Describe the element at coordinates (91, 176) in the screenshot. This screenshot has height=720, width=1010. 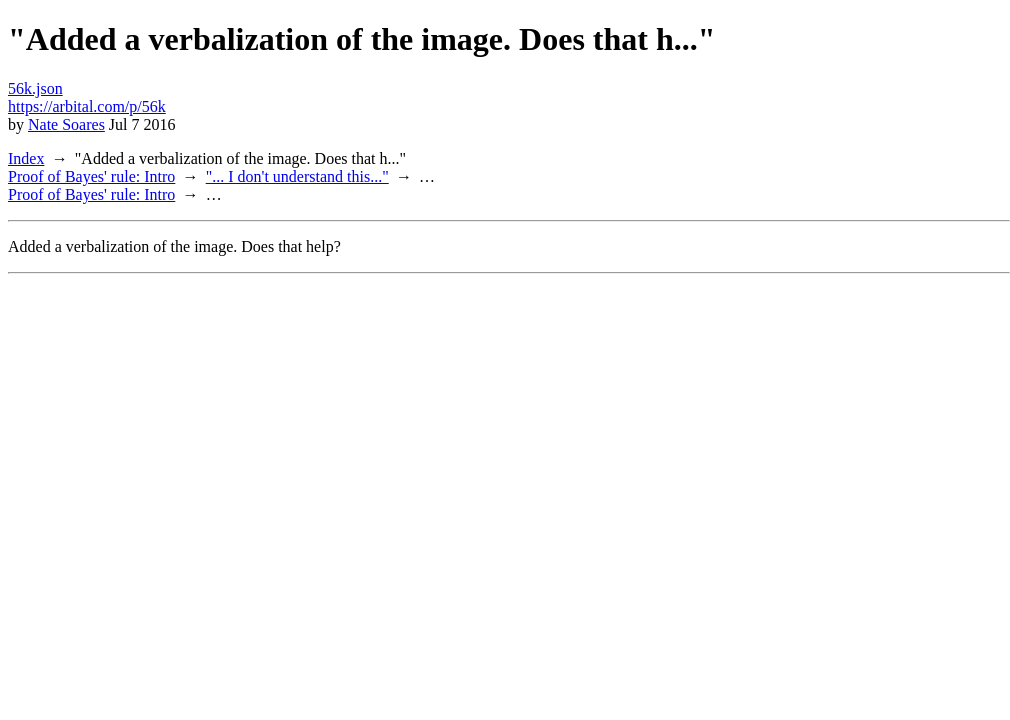
I see `Proof of Bayes' rule: Intro` at that location.